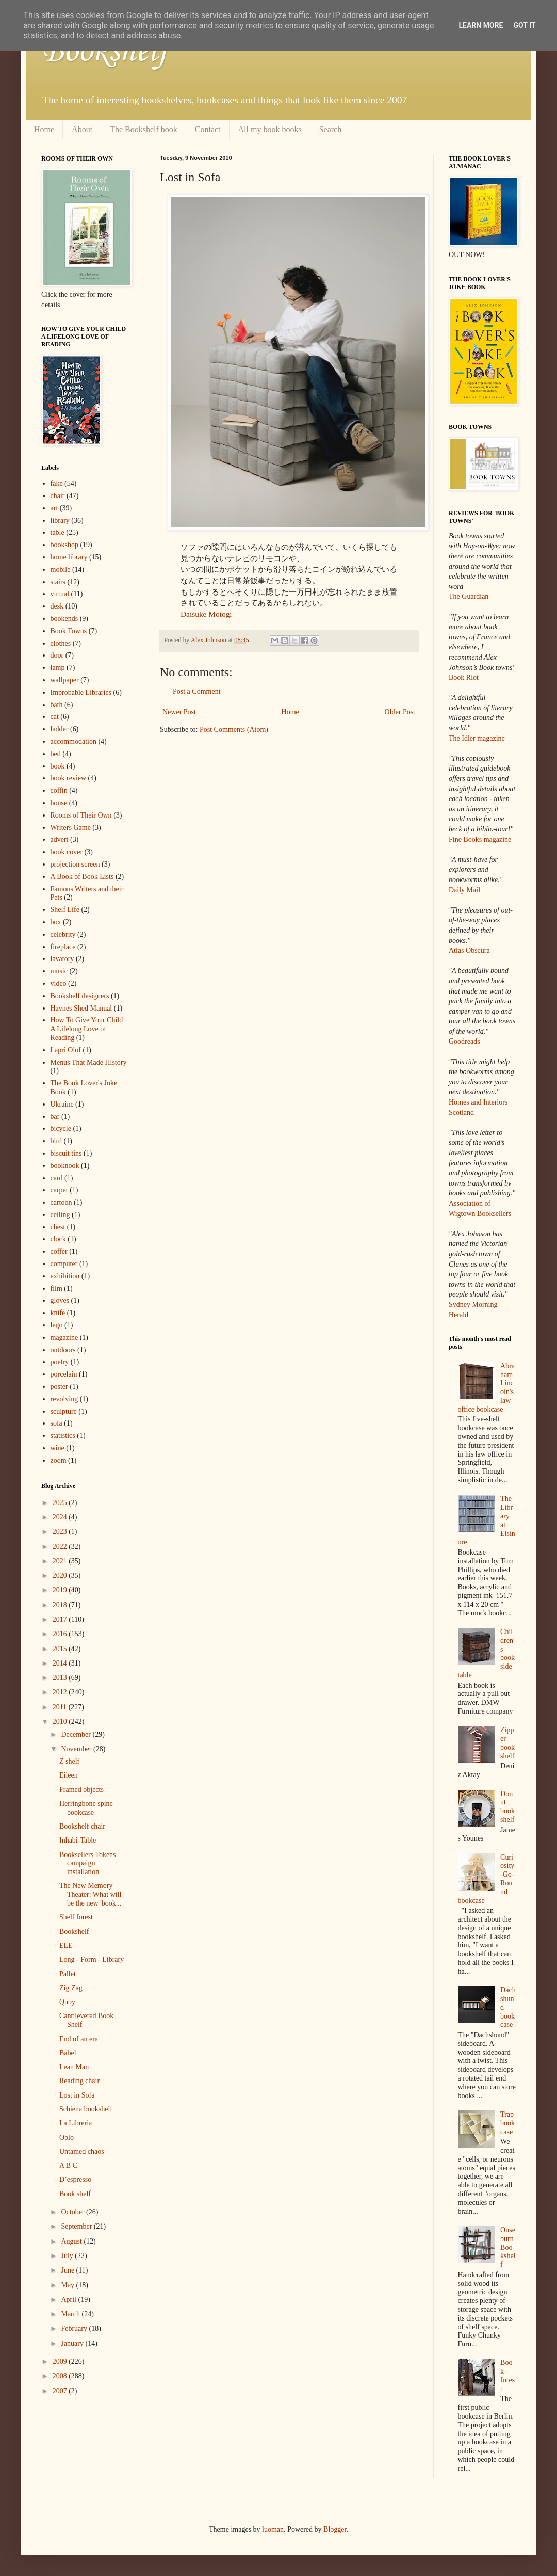 Image resolution: width=557 pixels, height=2576 pixels. What do you see at coordinates (64, 1399) in the screenshot?
I see `revolving` at bounding box center [64, 1399].